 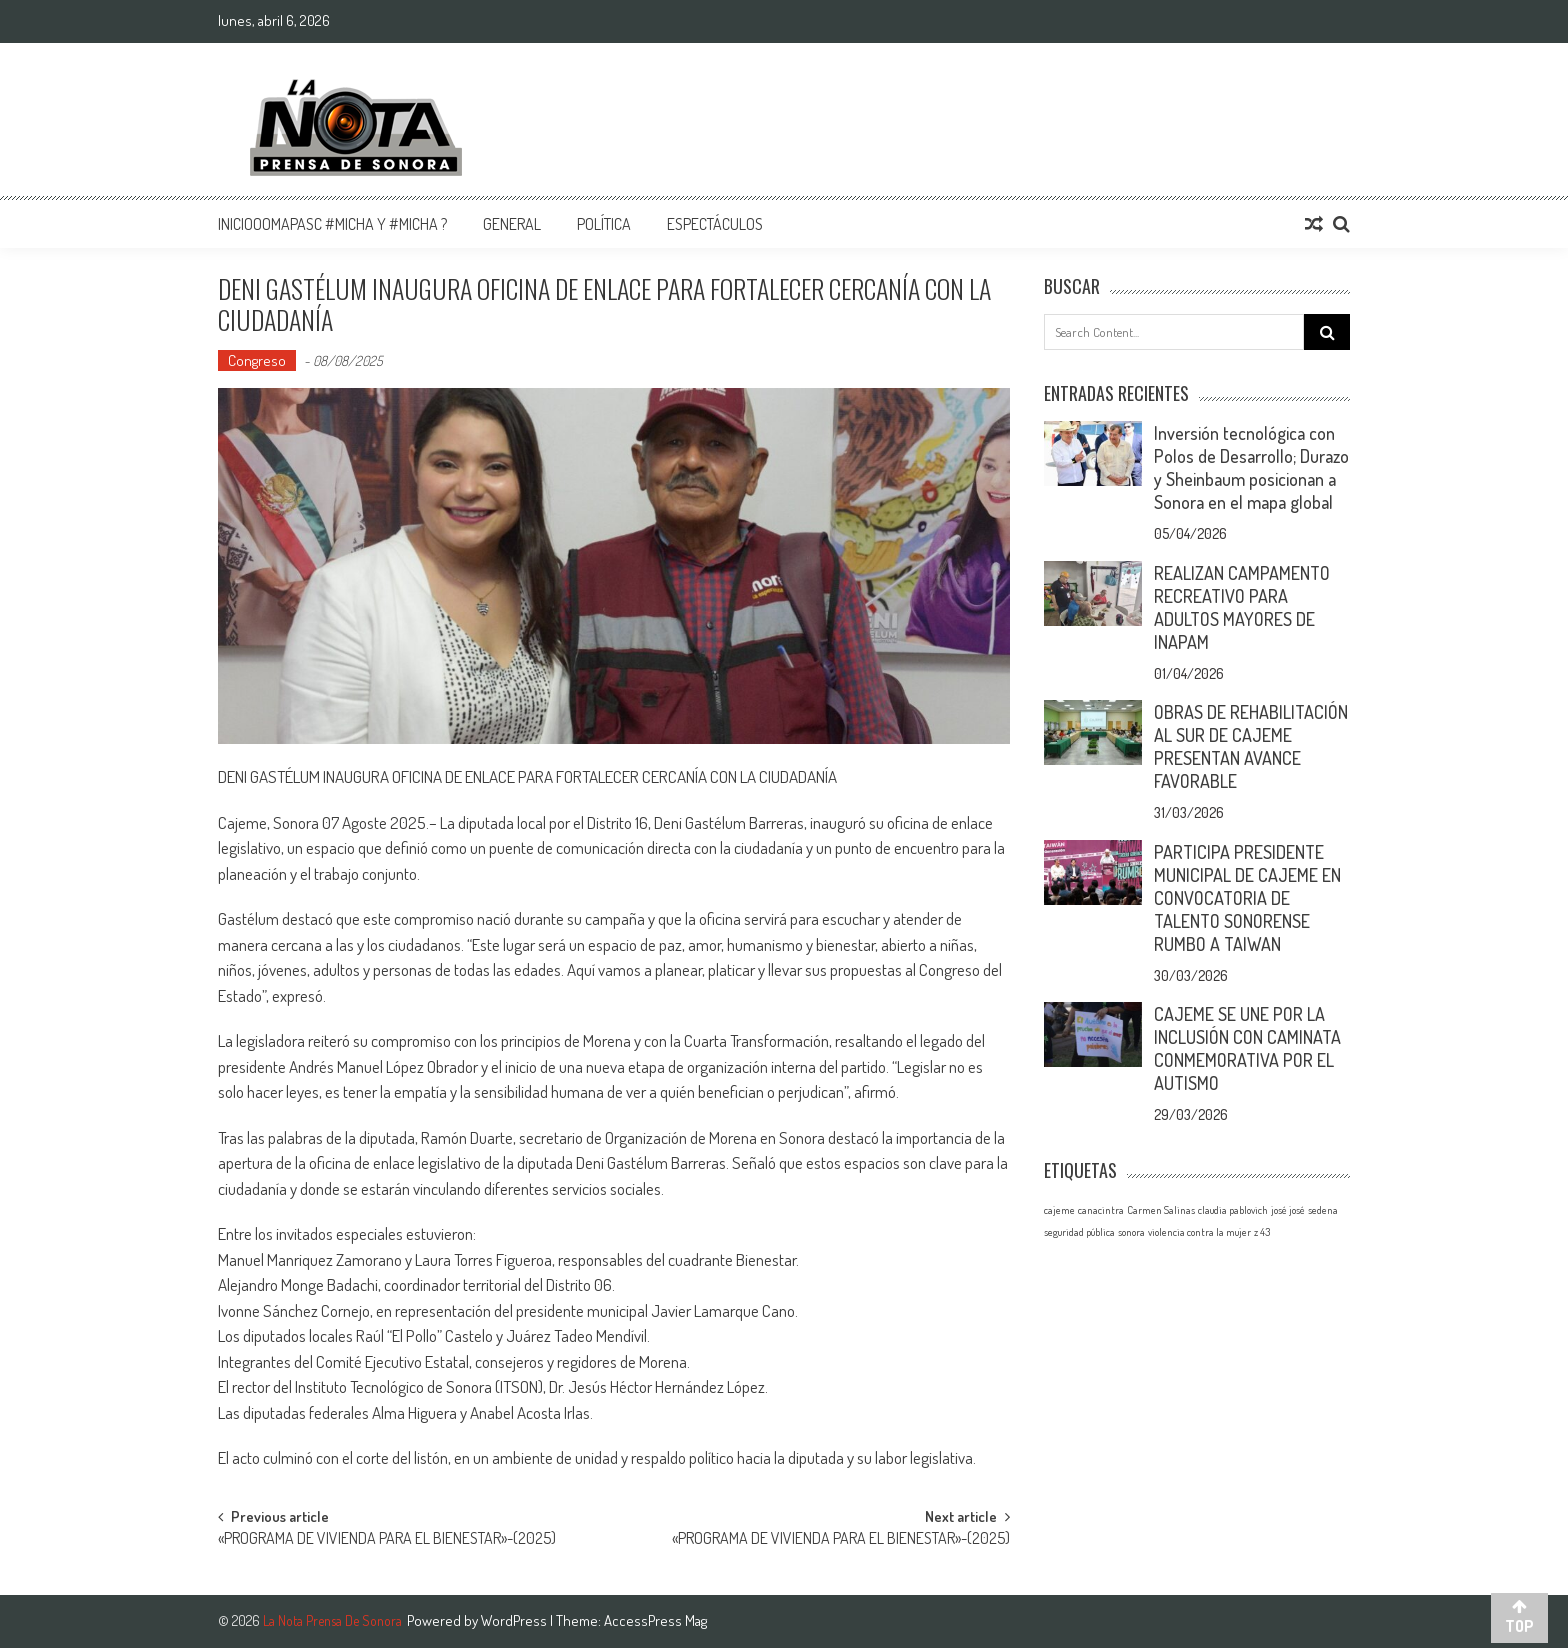 What do you see at coordinates (1079, 1232) in the screenshot?
I see `seguridad pública [seguridad pública (1 elemento)]` at bounding box center [1079, 1232].